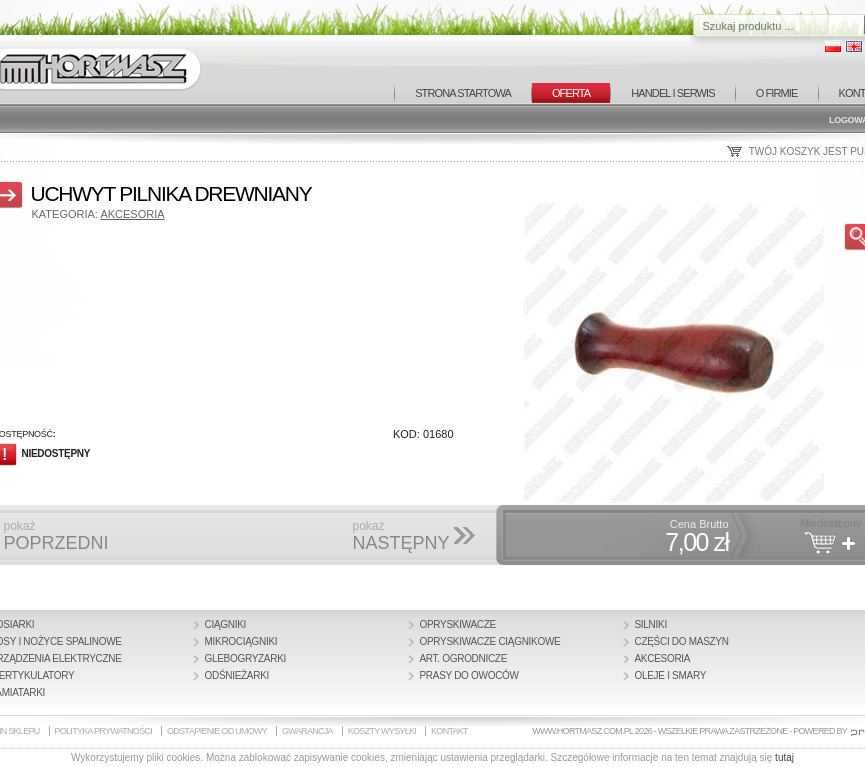 The image size is (865, 767). I want to click on Części do maszyn, so click(682, 641).